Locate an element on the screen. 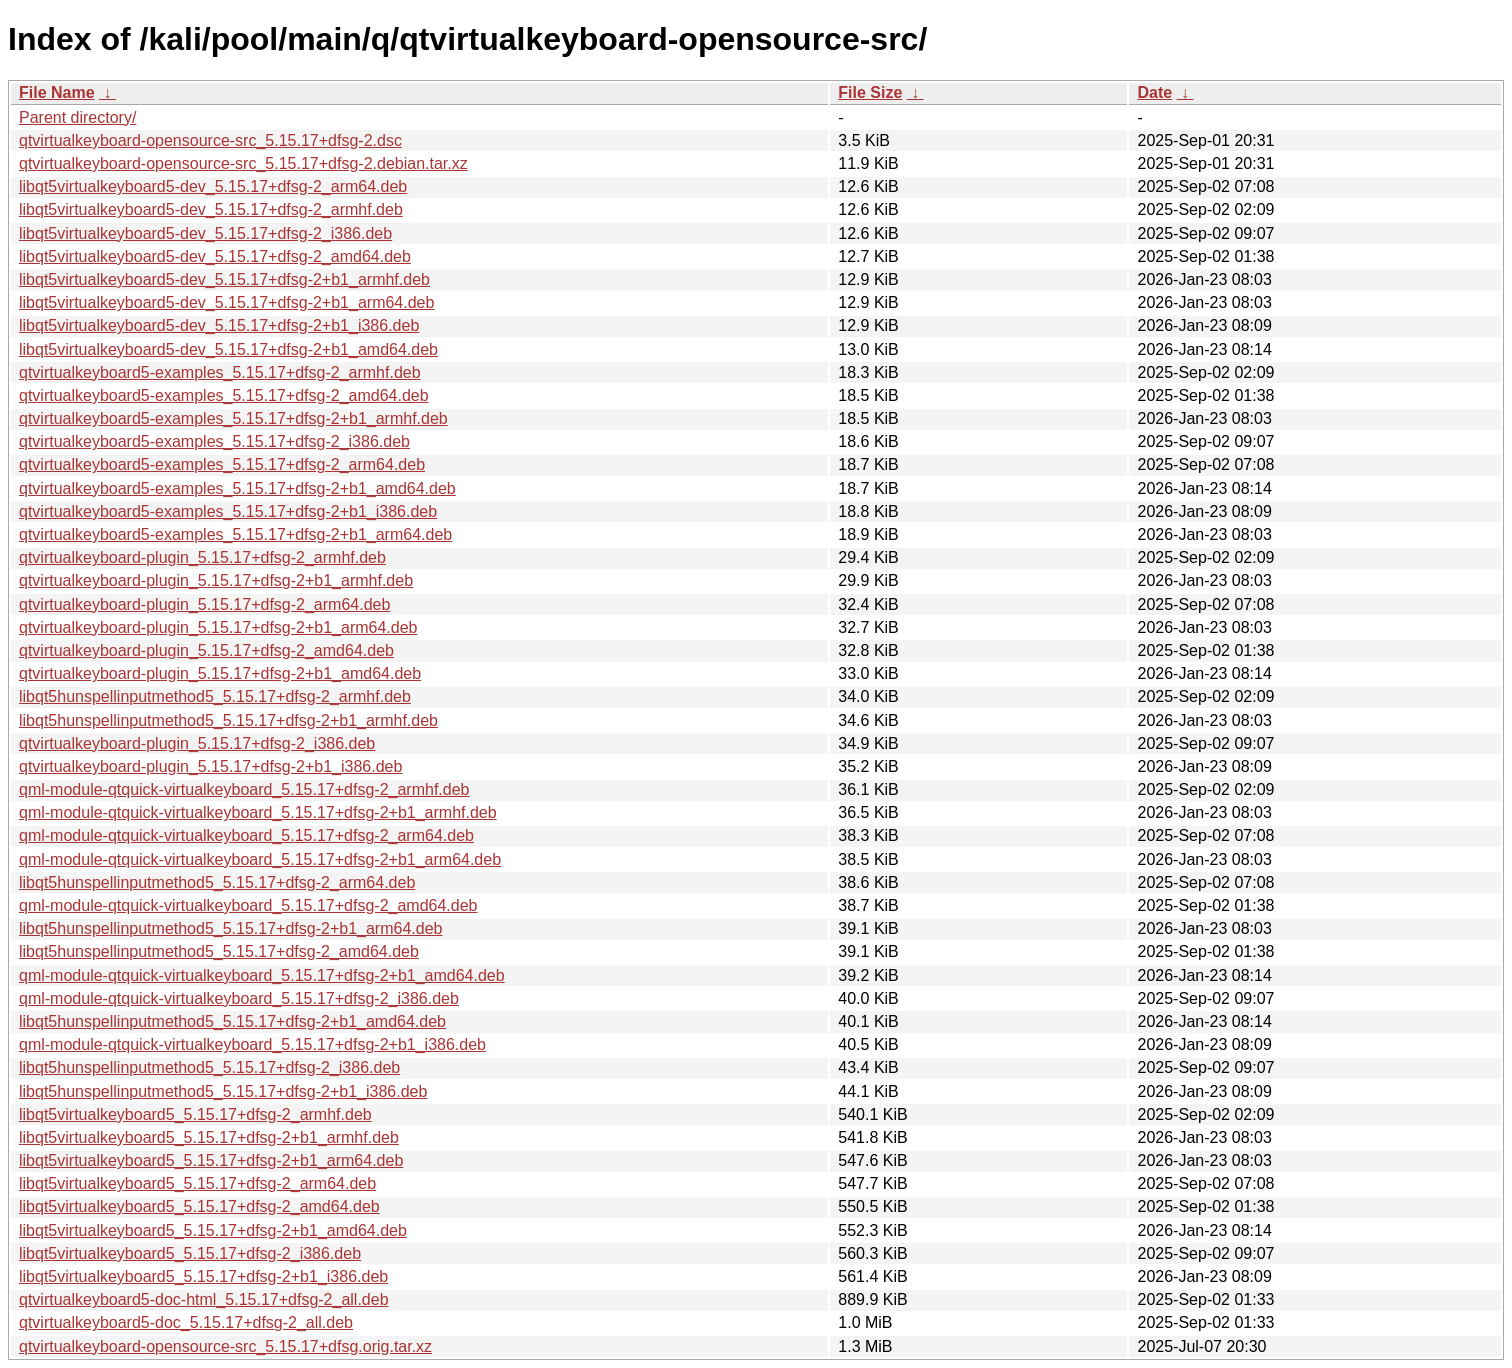  qtvirtualkeyboard-plugin_5.15.17+dfsg-2+b1_amd64.deb is located at coordinates (220, 673).